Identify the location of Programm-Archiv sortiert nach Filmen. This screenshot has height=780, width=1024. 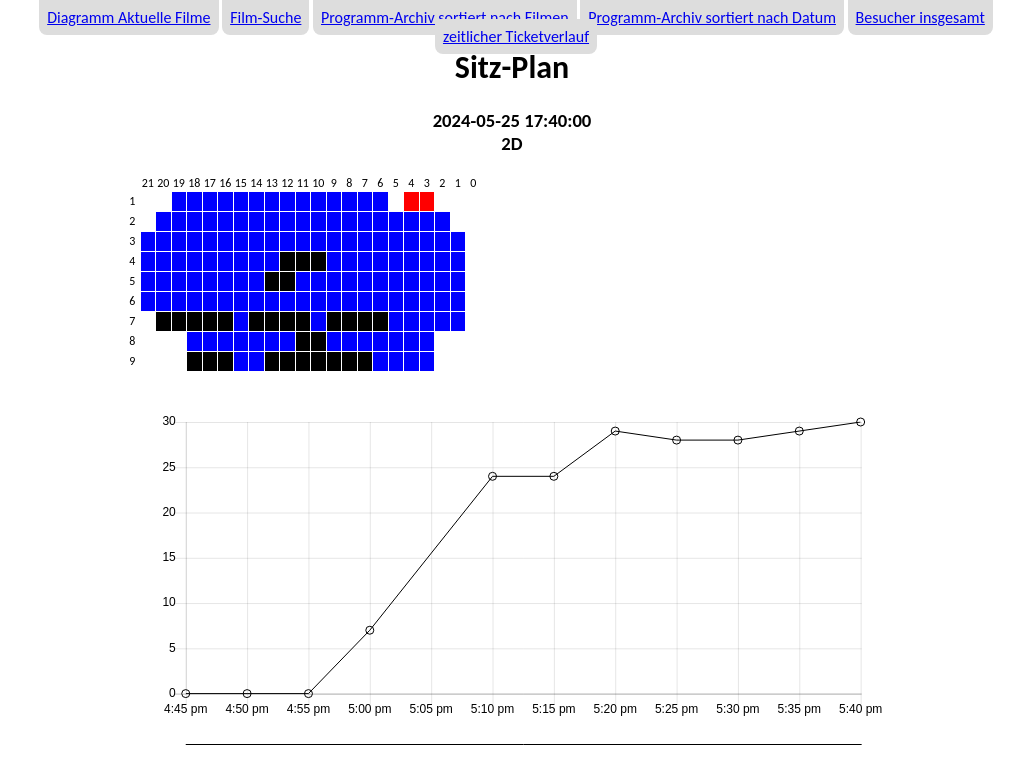
(445, 17).